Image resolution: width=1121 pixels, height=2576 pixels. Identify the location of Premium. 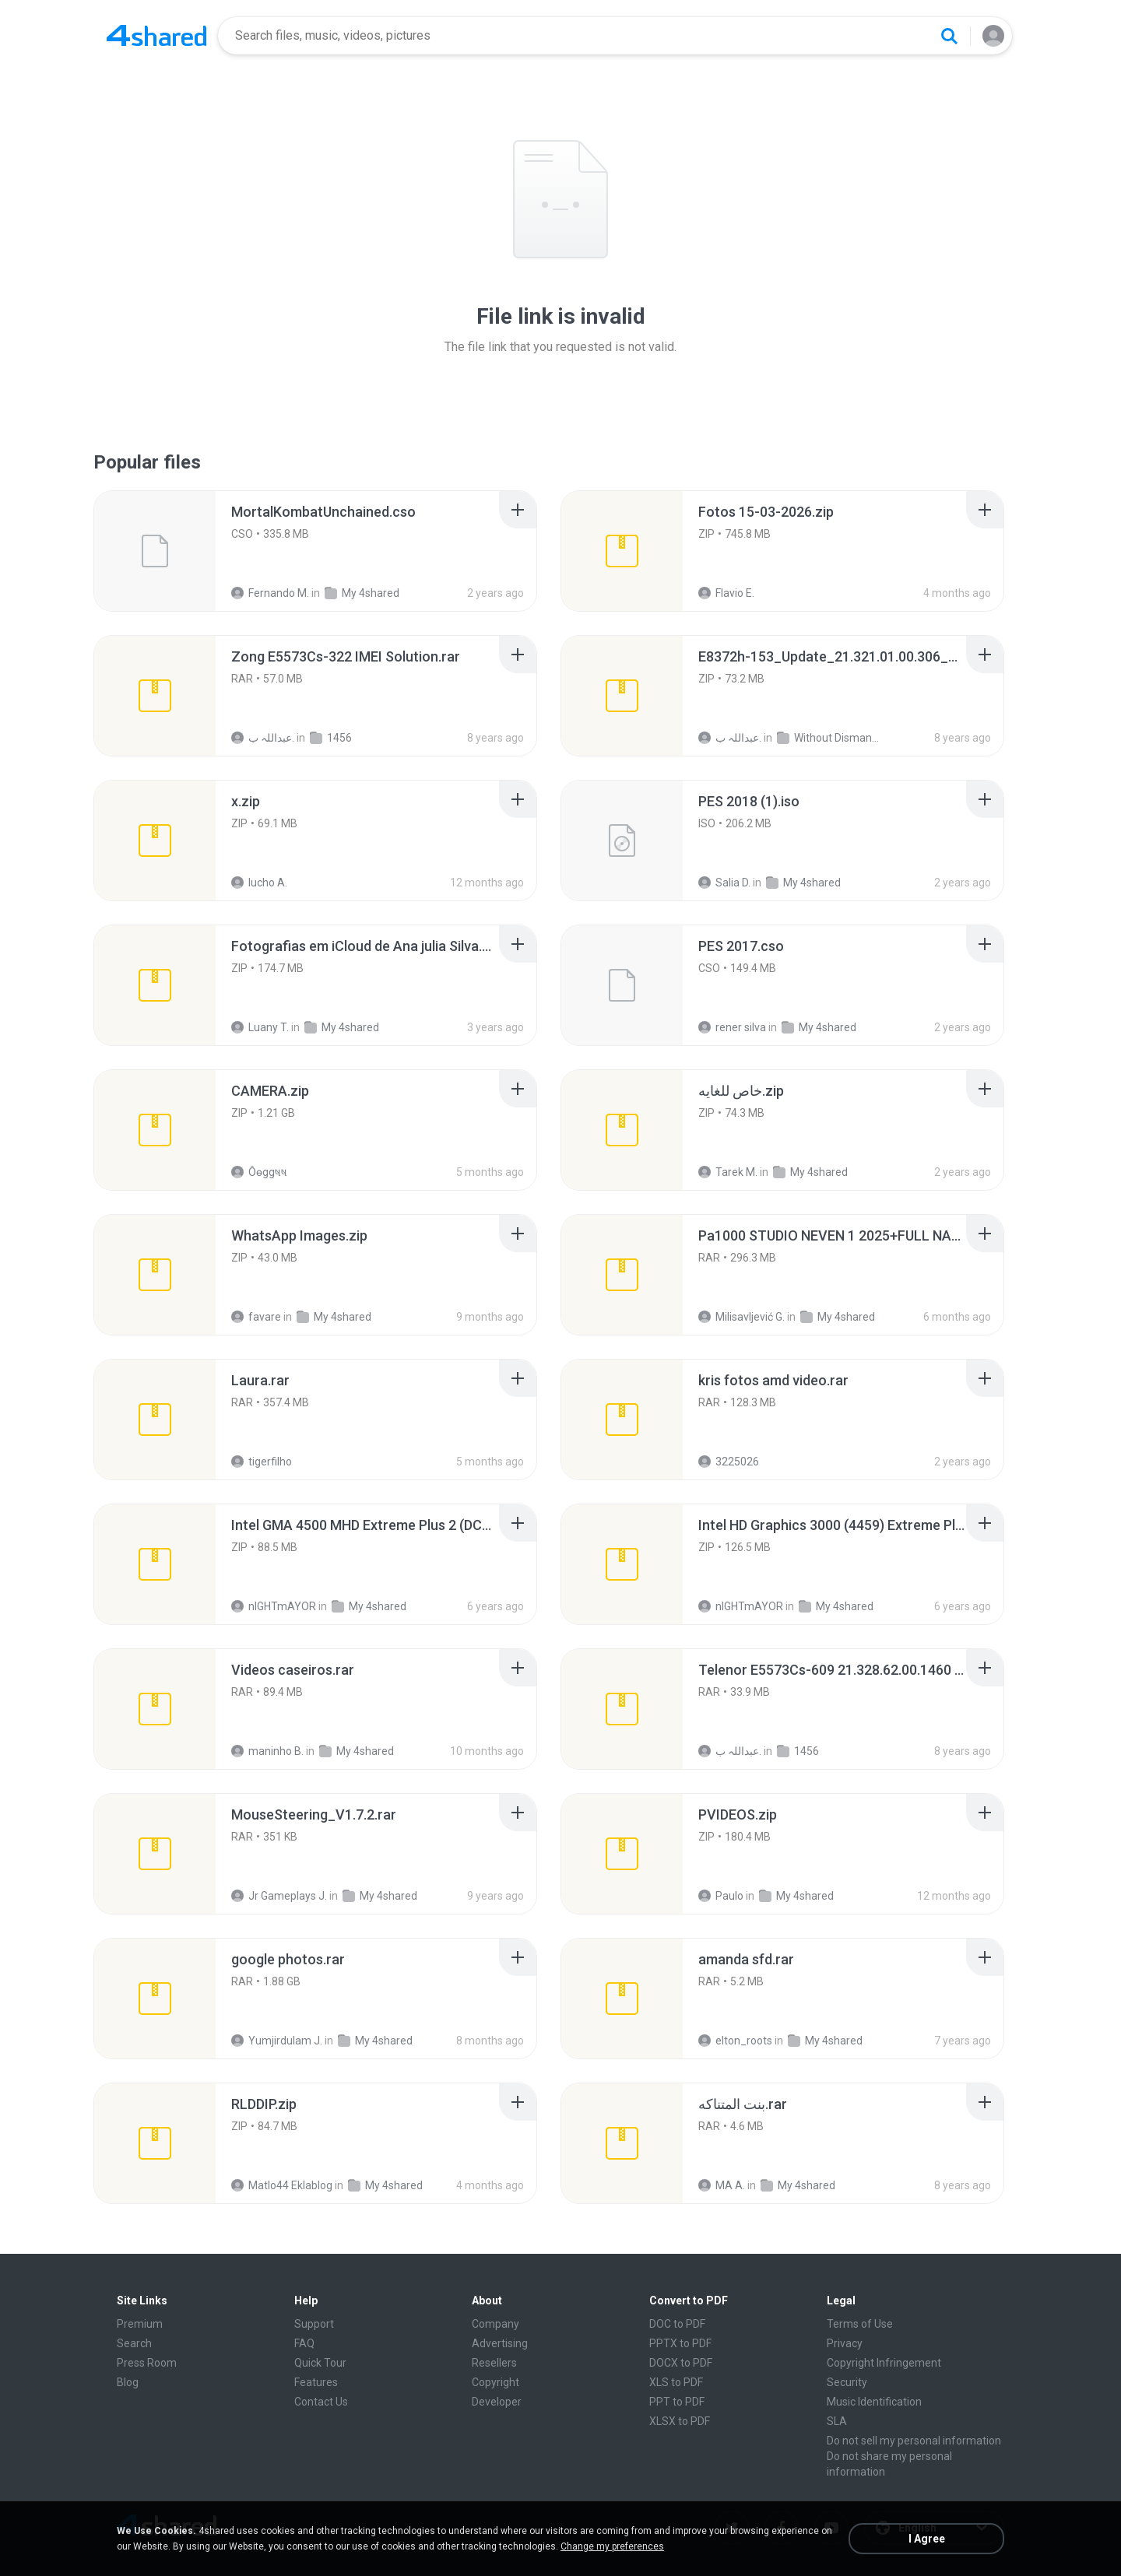
(140, 2324).